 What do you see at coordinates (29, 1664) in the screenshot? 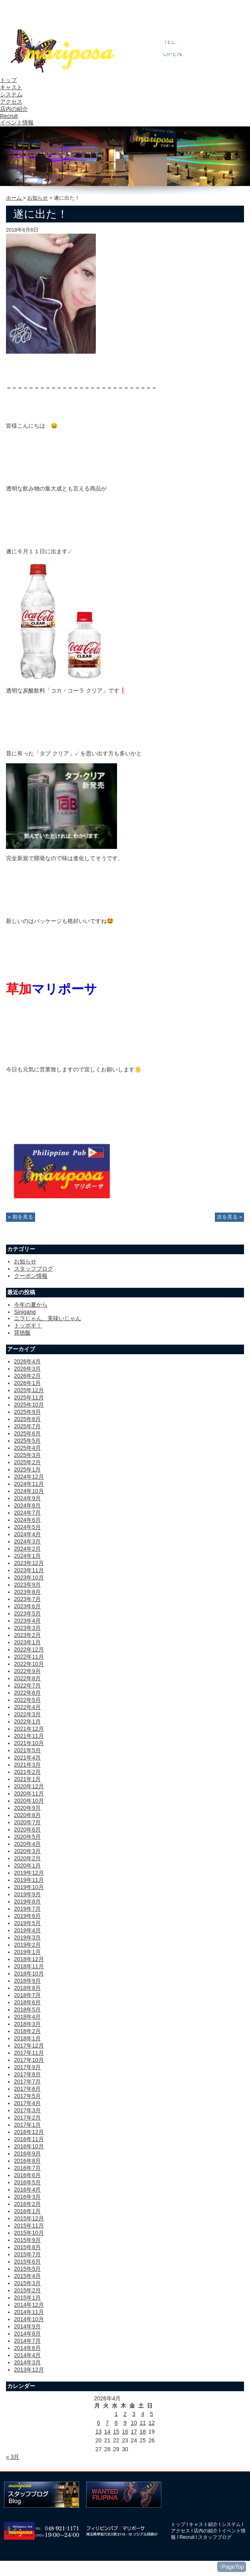
I see `2022年10月` at bounding box center [29, 1664].